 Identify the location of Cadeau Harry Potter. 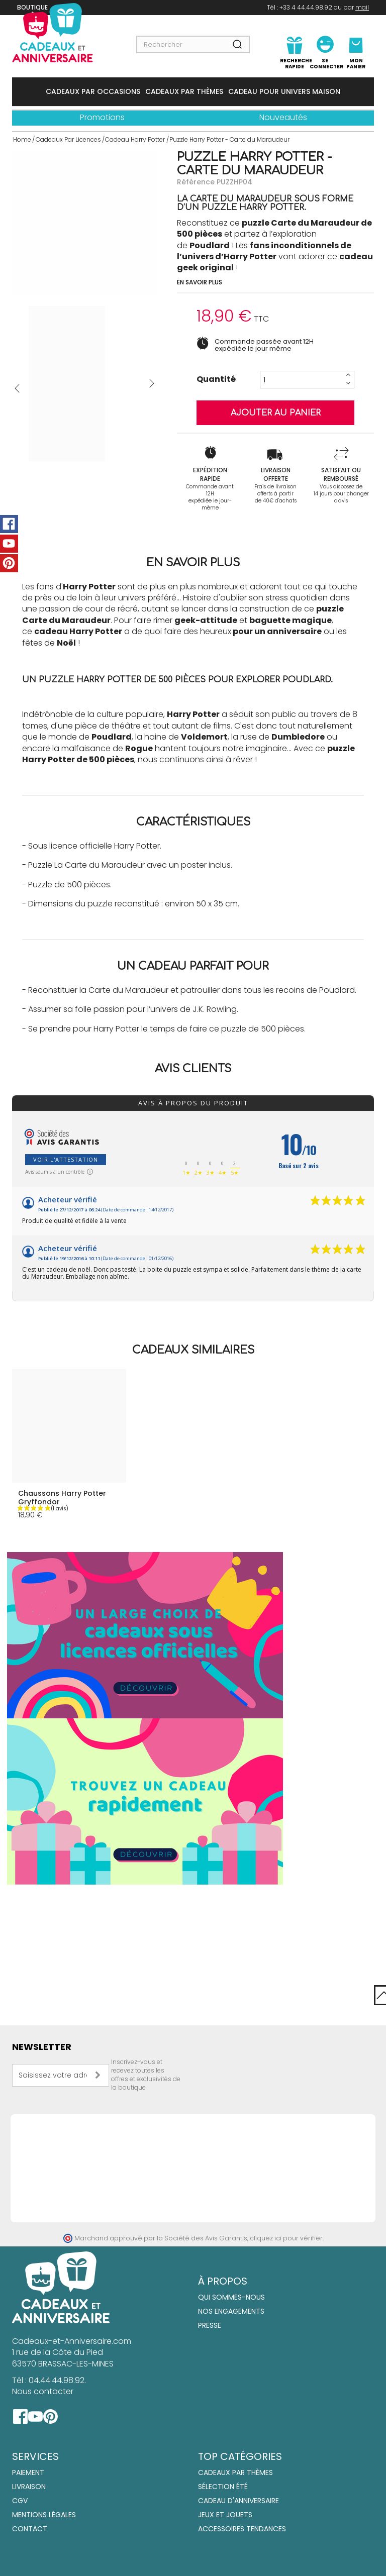
(135, 139).